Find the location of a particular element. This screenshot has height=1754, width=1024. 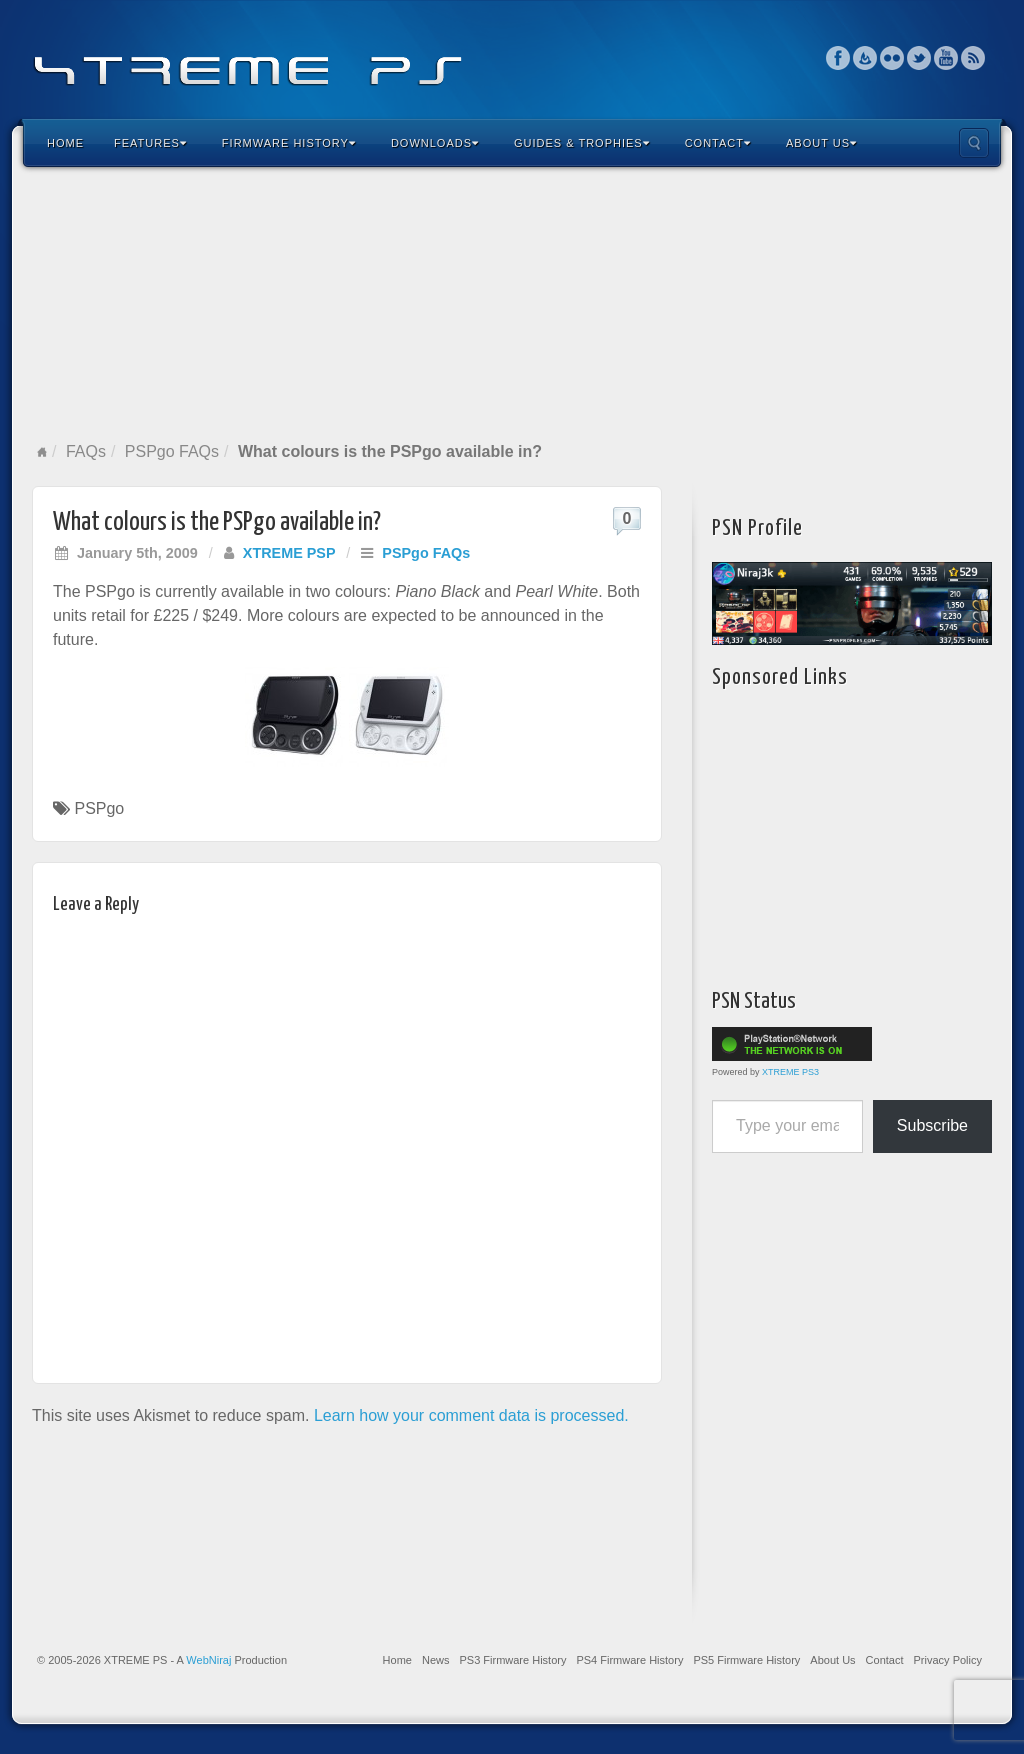

WebNiraj is located at coordinates (208, 1660).